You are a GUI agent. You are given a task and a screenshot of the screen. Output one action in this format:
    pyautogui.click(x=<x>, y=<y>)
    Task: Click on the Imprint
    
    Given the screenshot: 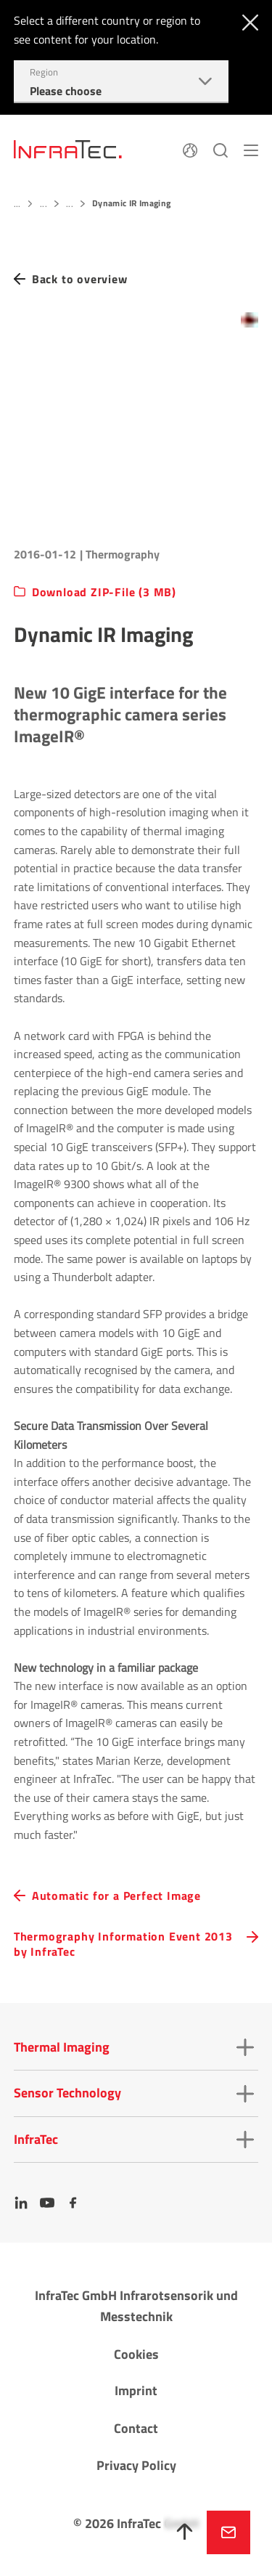 What is the action you would take?
    pyautogui.click(x=136, y=2390)
    